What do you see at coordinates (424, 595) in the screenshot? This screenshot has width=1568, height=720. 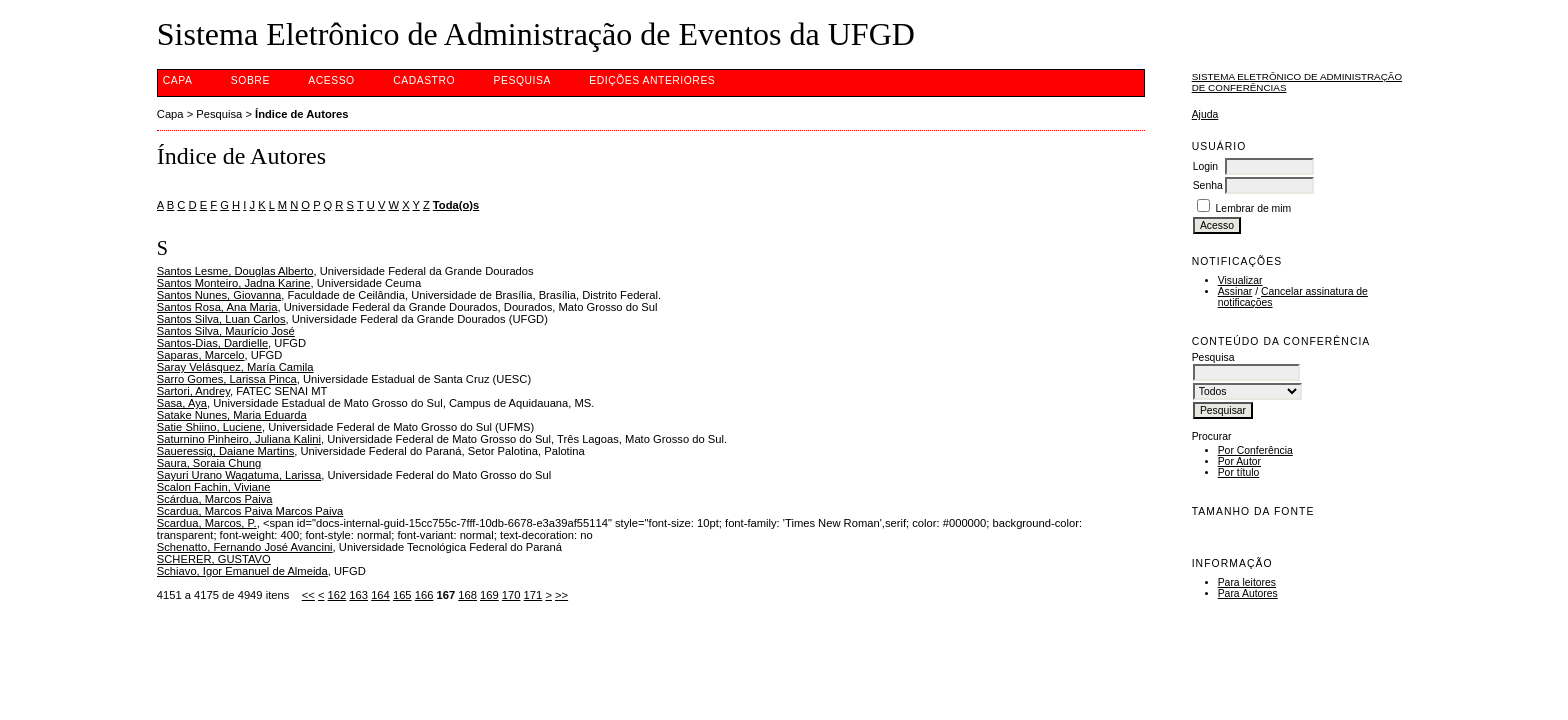 I see `166` at bounding box center [424, 595].